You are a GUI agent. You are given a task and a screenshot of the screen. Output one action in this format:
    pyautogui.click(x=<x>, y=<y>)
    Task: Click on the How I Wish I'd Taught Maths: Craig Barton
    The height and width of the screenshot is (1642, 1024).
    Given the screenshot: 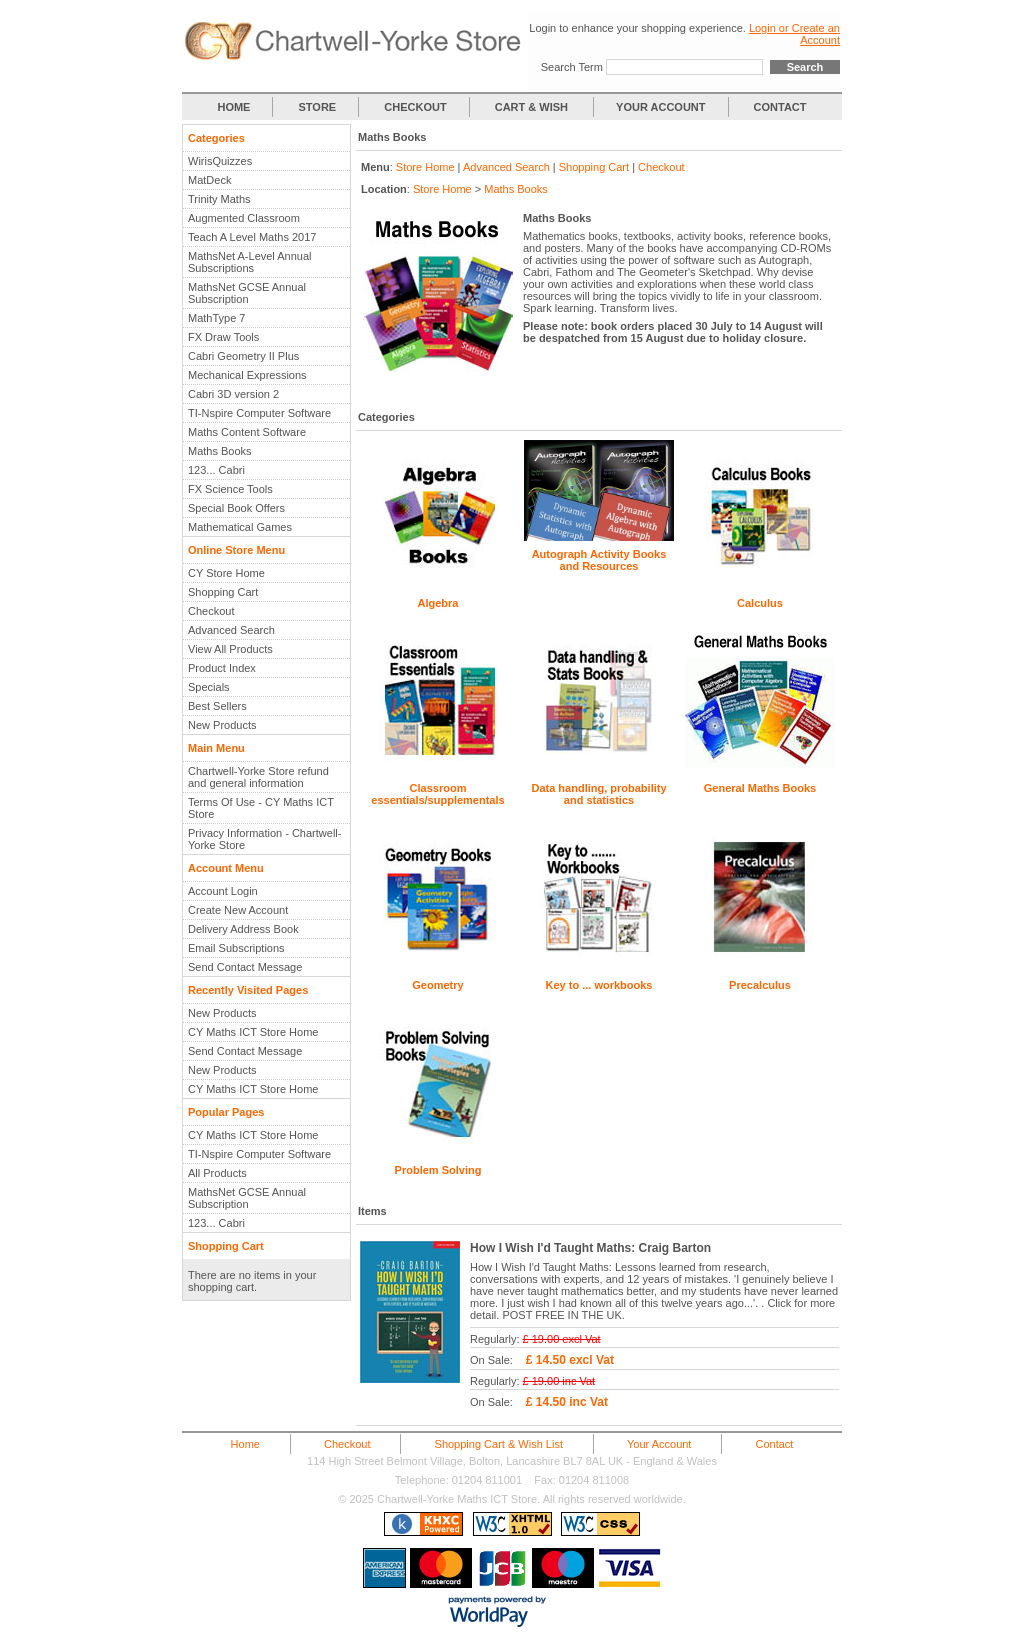 What is the action you would take?
    pyautogui.click(x=590, y=1248)
    